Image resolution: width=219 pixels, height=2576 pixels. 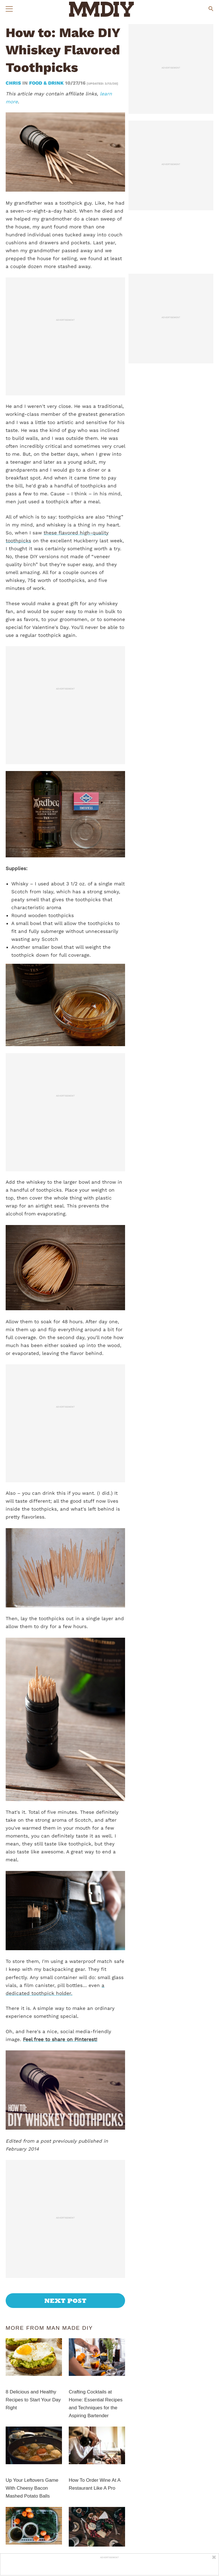 I want to click on Up Your Leftovers Game With Cheesy Bacon Mashed Potato Balls, so click(x=32, y=2488).